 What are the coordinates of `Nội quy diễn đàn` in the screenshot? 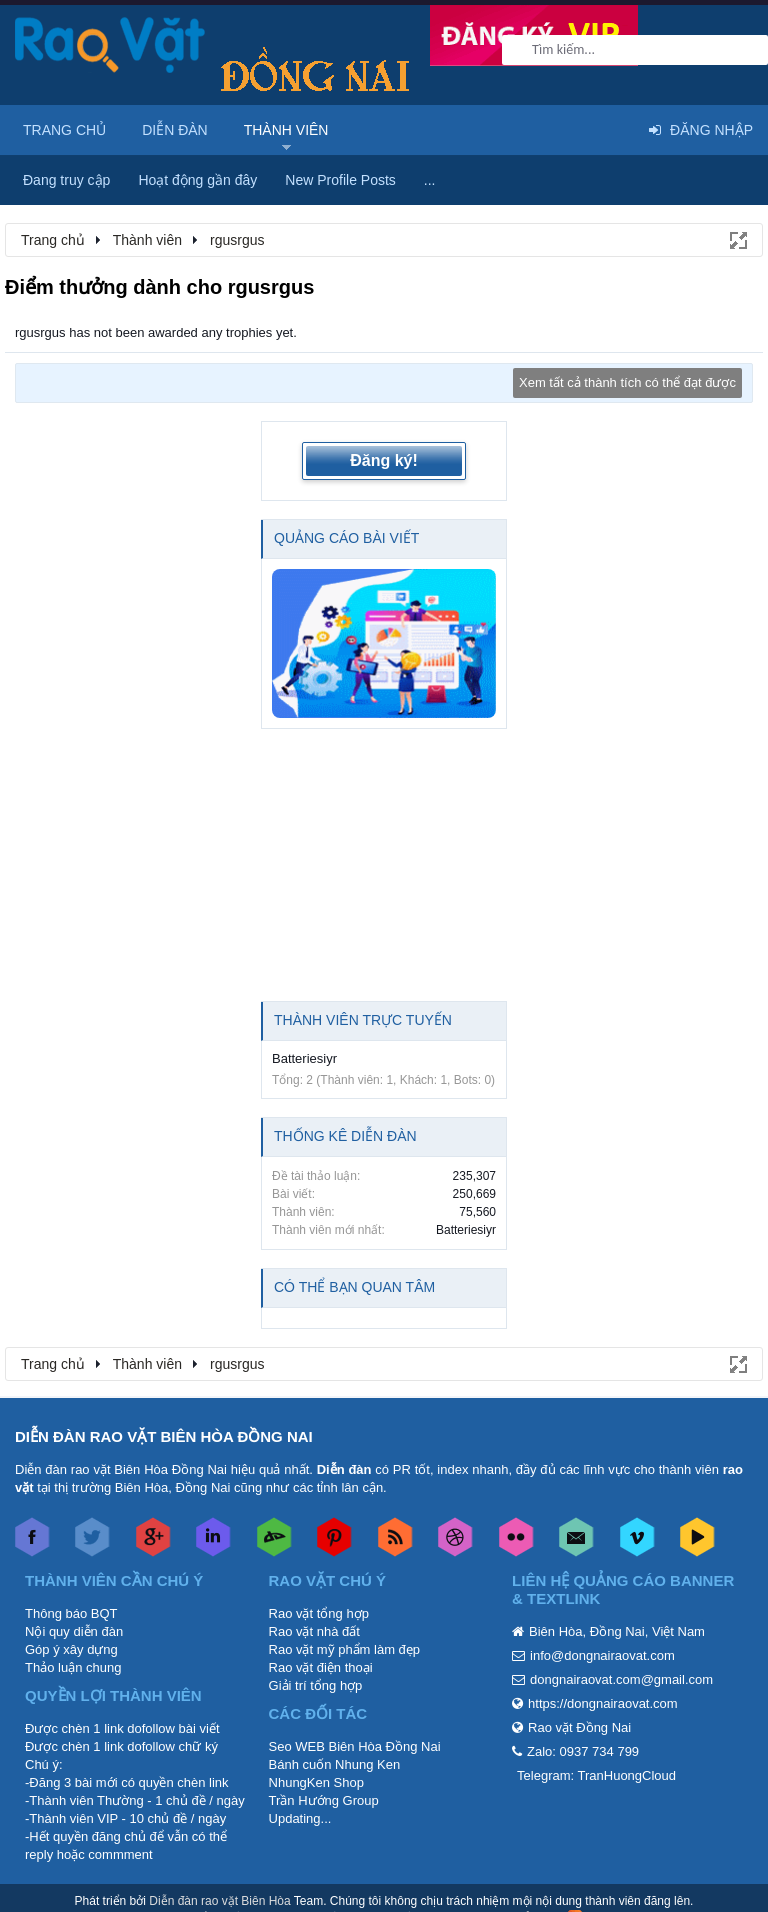 It's located at (74, 1631).